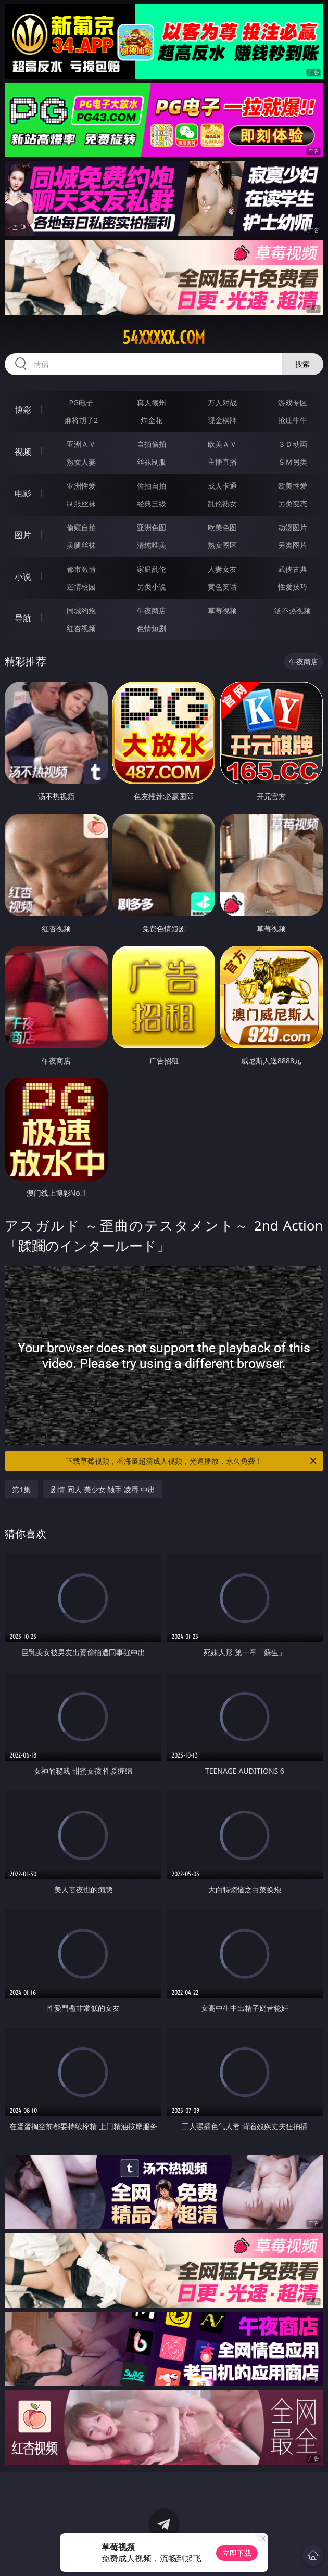 The width and height of the screenshot is (328, 2576). I want to click on 熟女图区, so click(222, 545).